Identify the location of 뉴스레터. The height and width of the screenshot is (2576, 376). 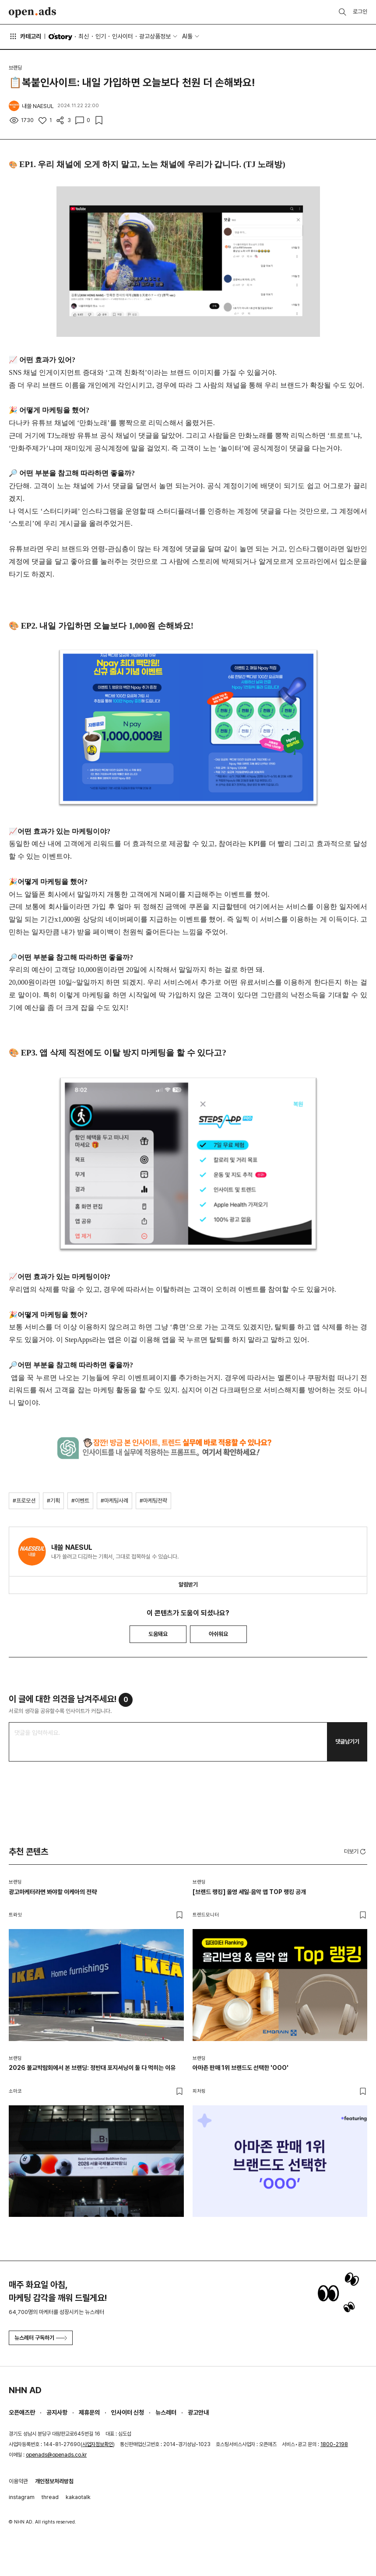
(165, 2412).